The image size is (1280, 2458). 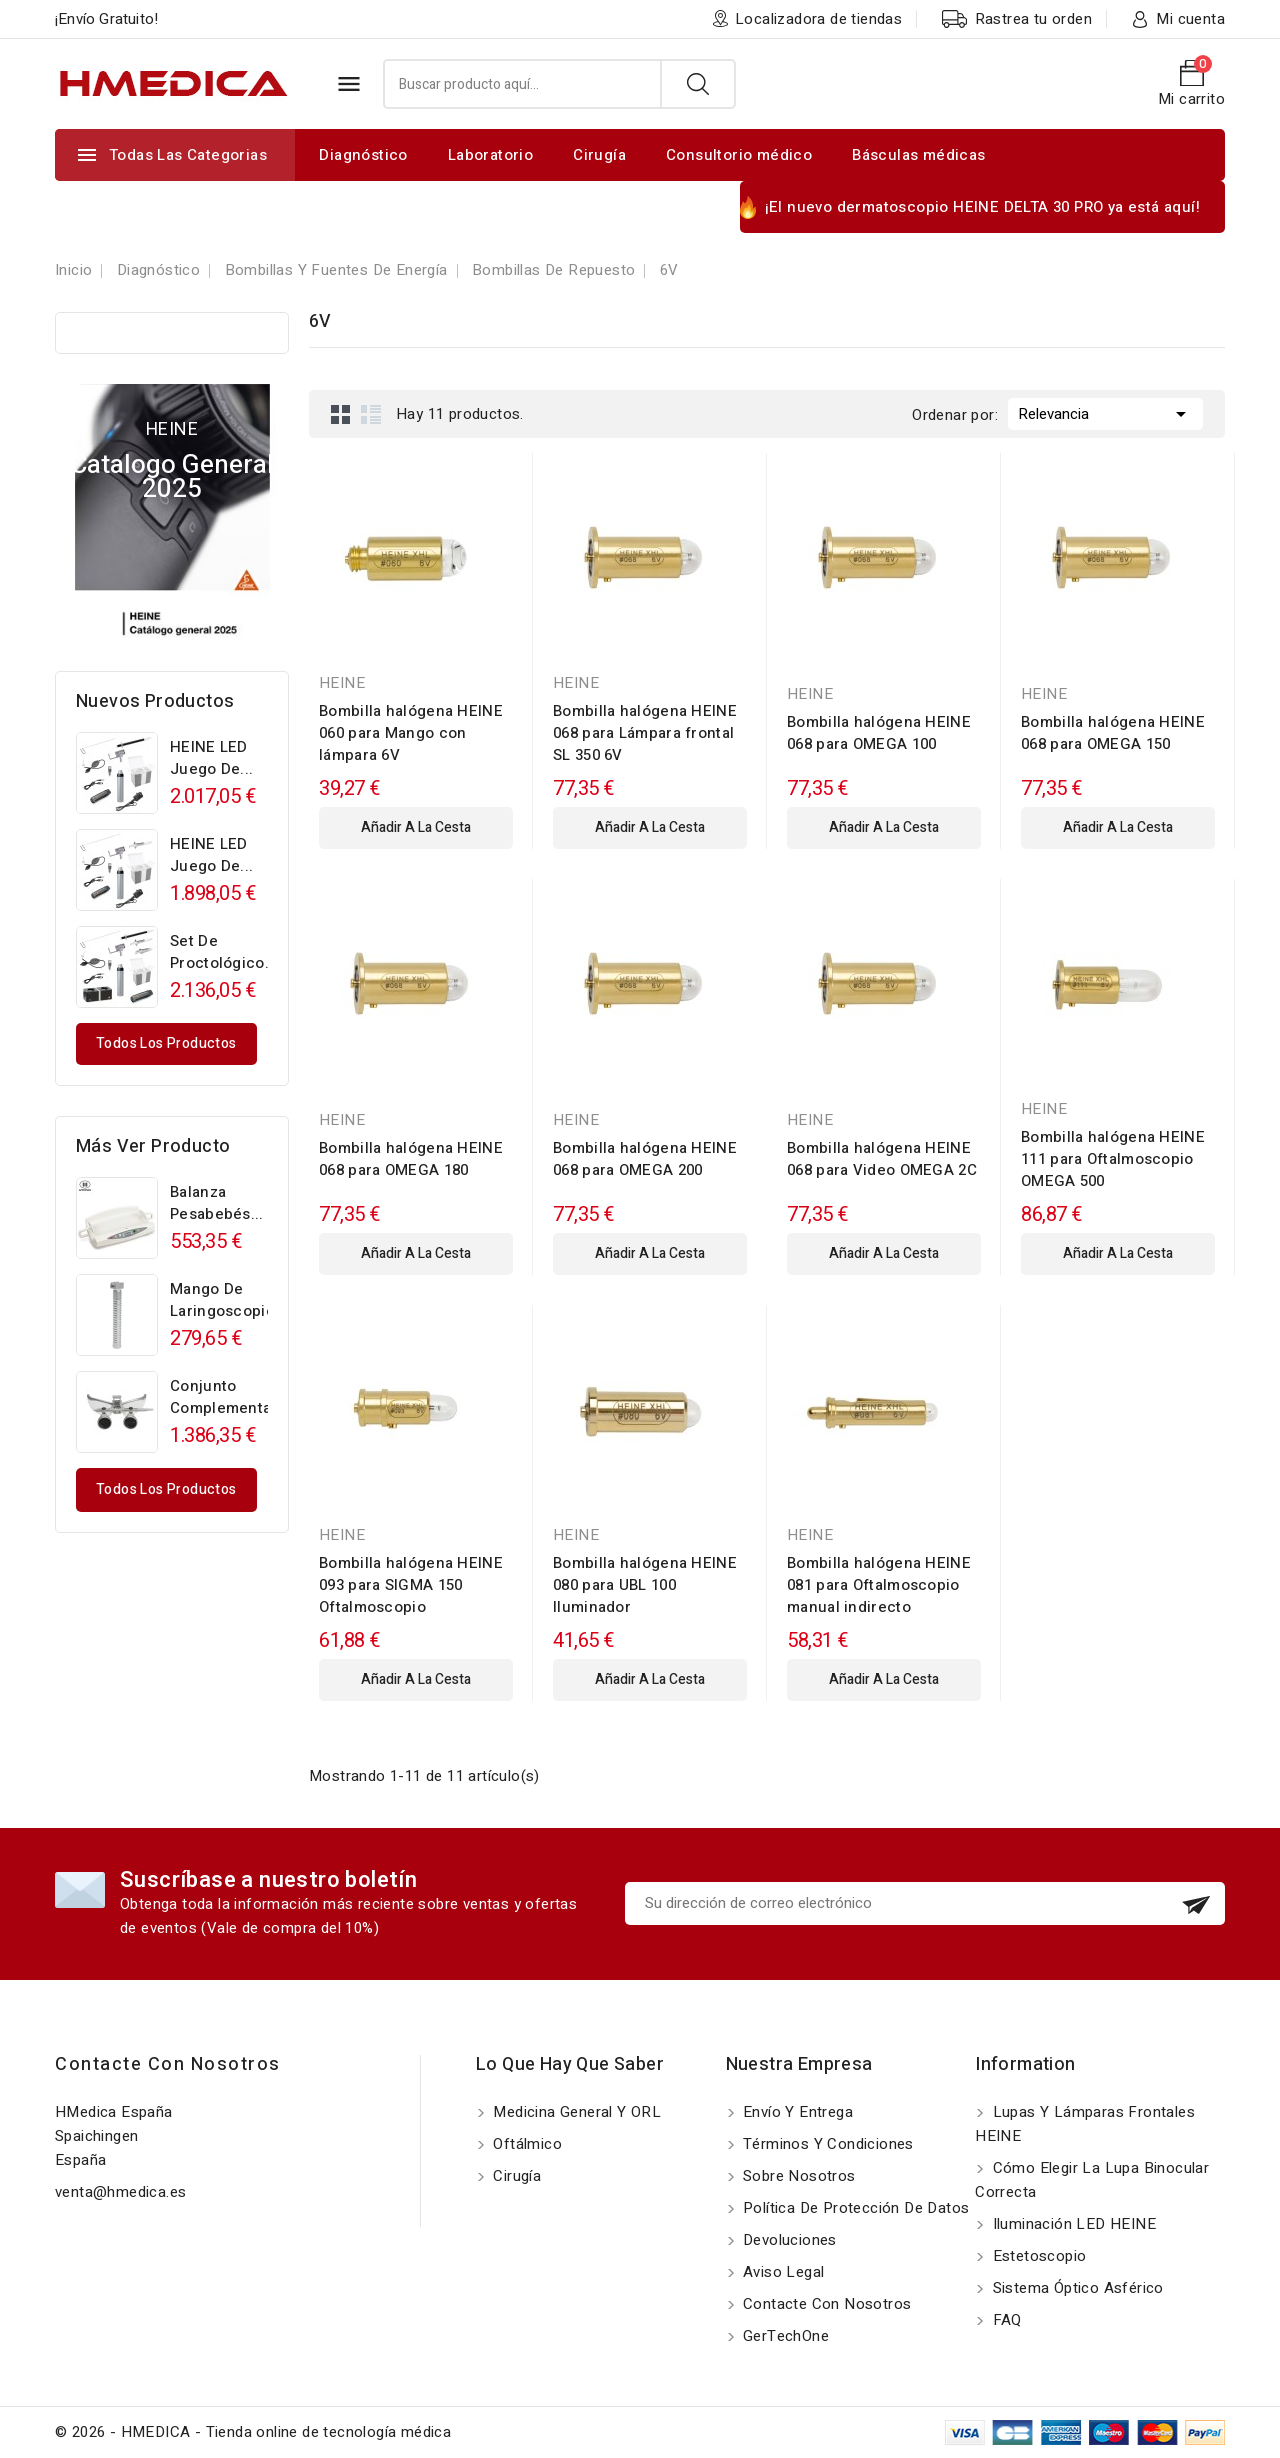 I want to click on Bombilla halógena HEINE 068 para OMEGA 100, so click(x=879, y=733).